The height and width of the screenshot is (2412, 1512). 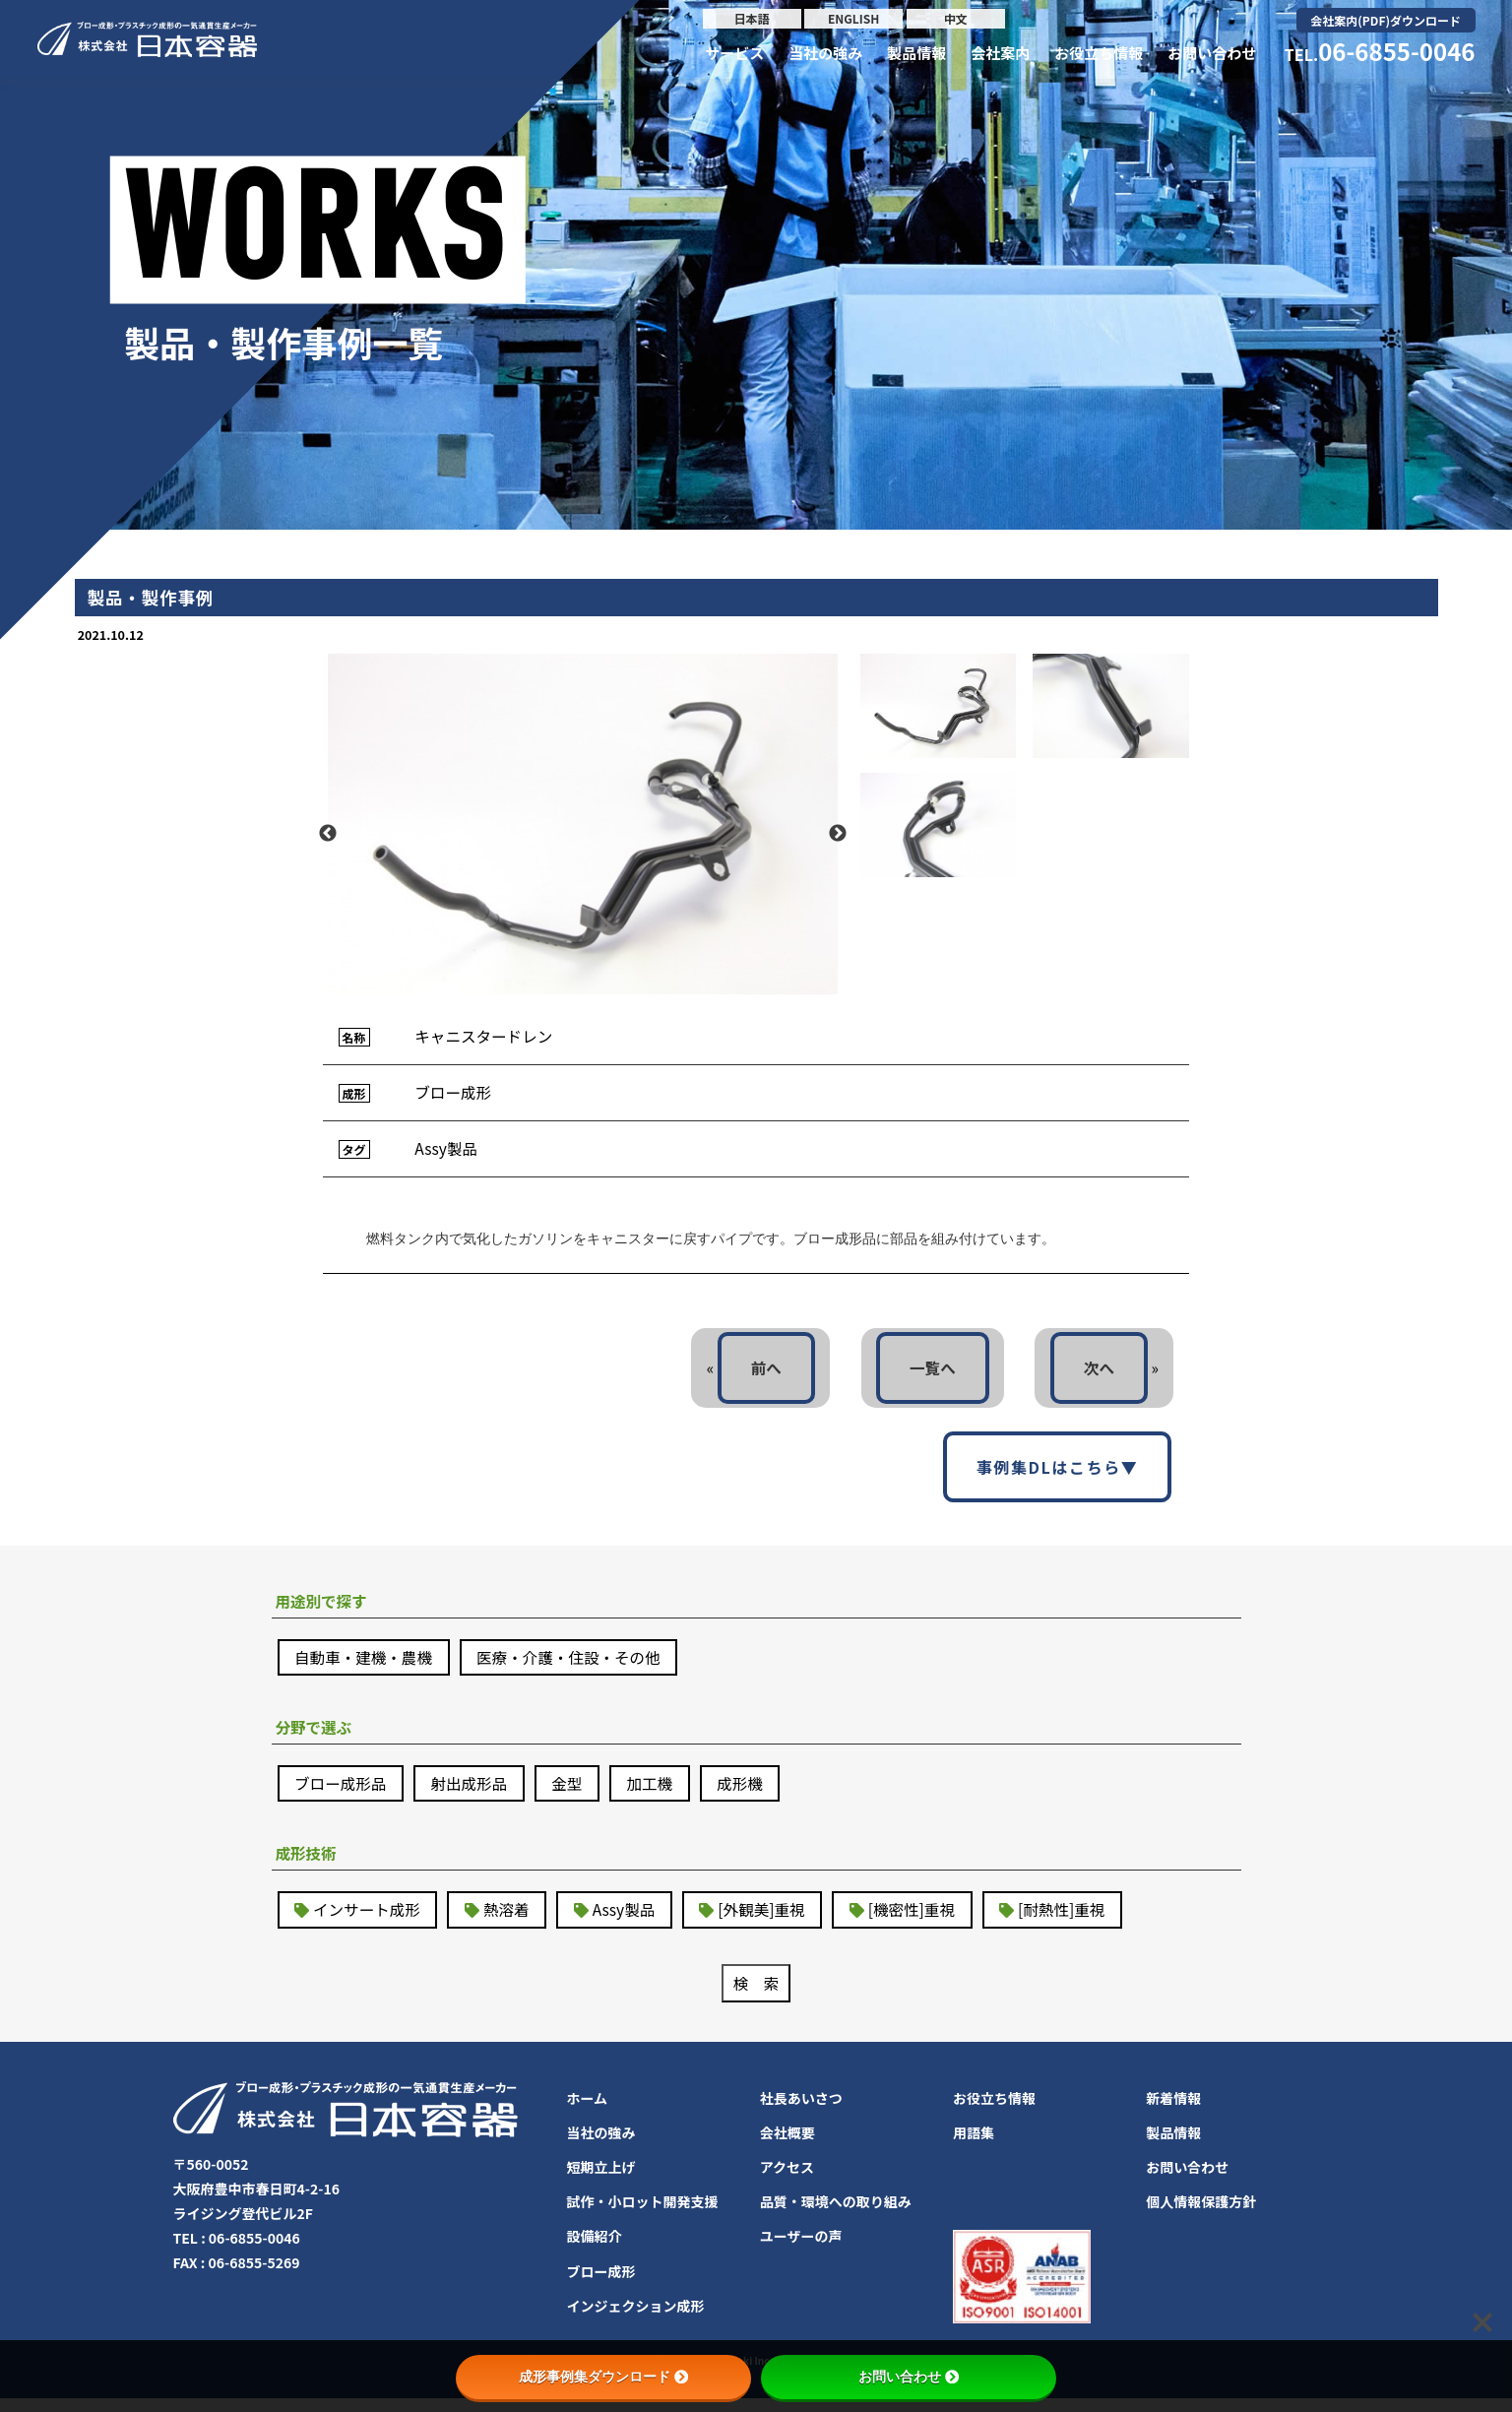 What do you see at coordinates (801, 2249) in the screenshot?
I see `ユーザーの声` at bounding box center [801, 2249].